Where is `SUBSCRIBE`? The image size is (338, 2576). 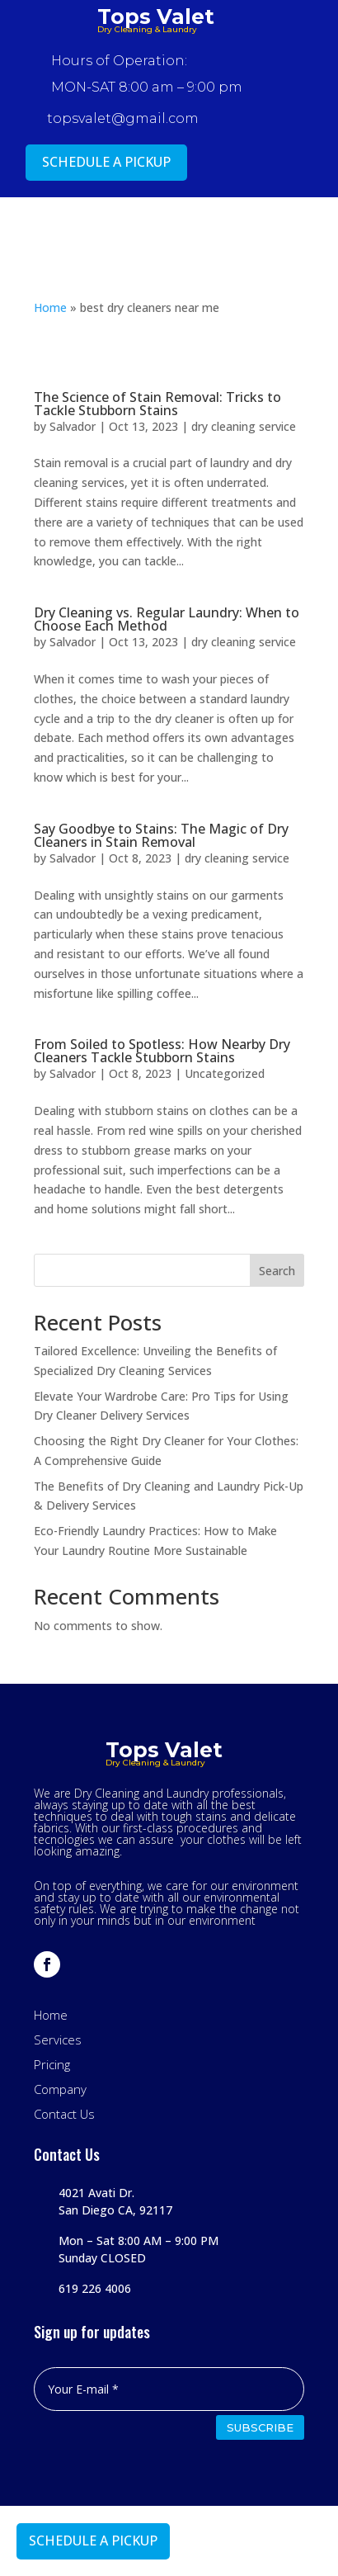 SUBSCRIBE is located at coordinates (260, 2427).